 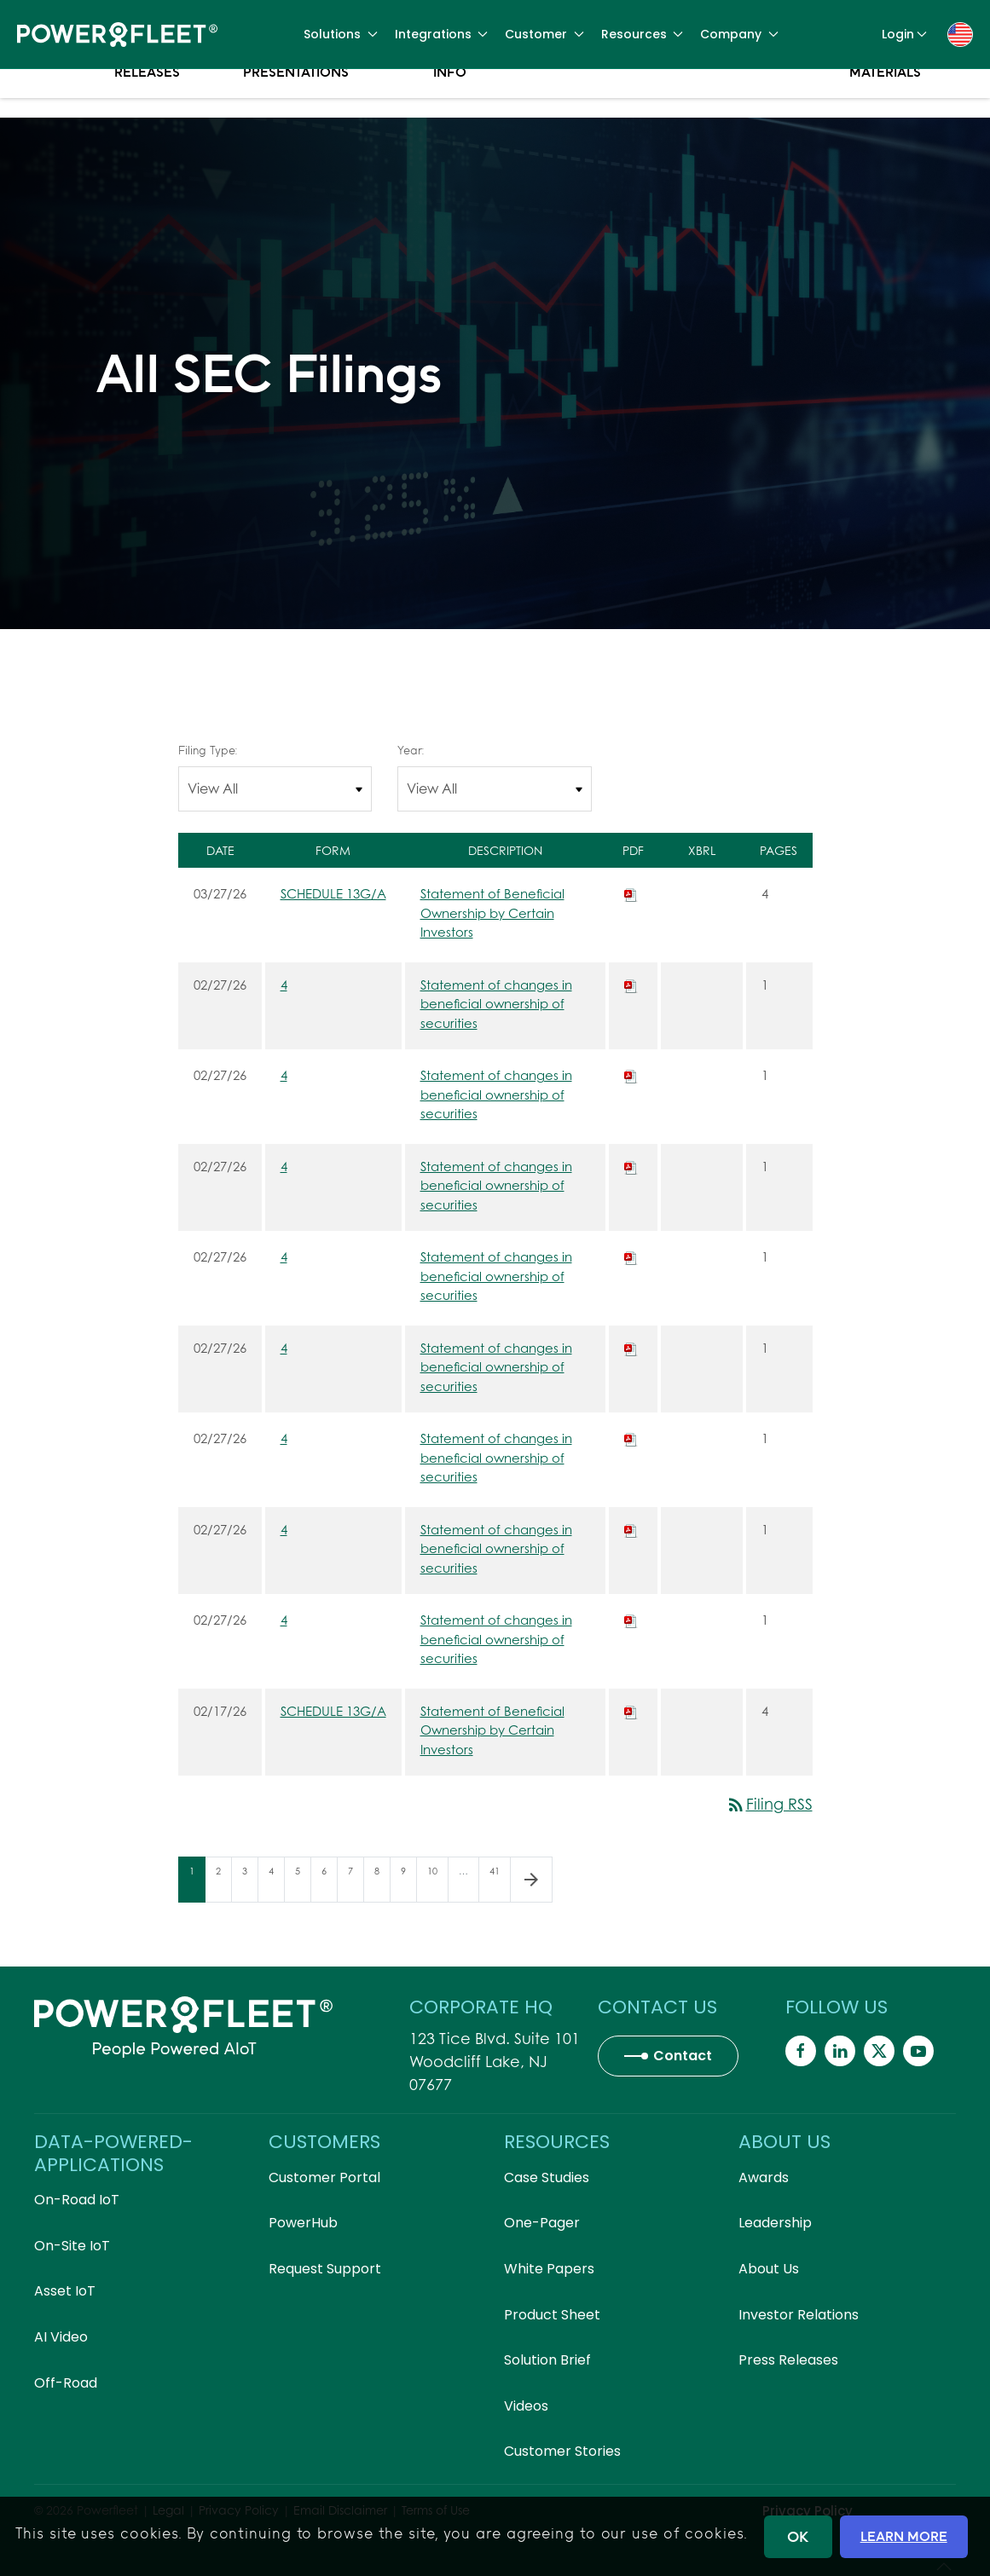 I want to click on 41 [Page 41], so click(x=500, y=1883).